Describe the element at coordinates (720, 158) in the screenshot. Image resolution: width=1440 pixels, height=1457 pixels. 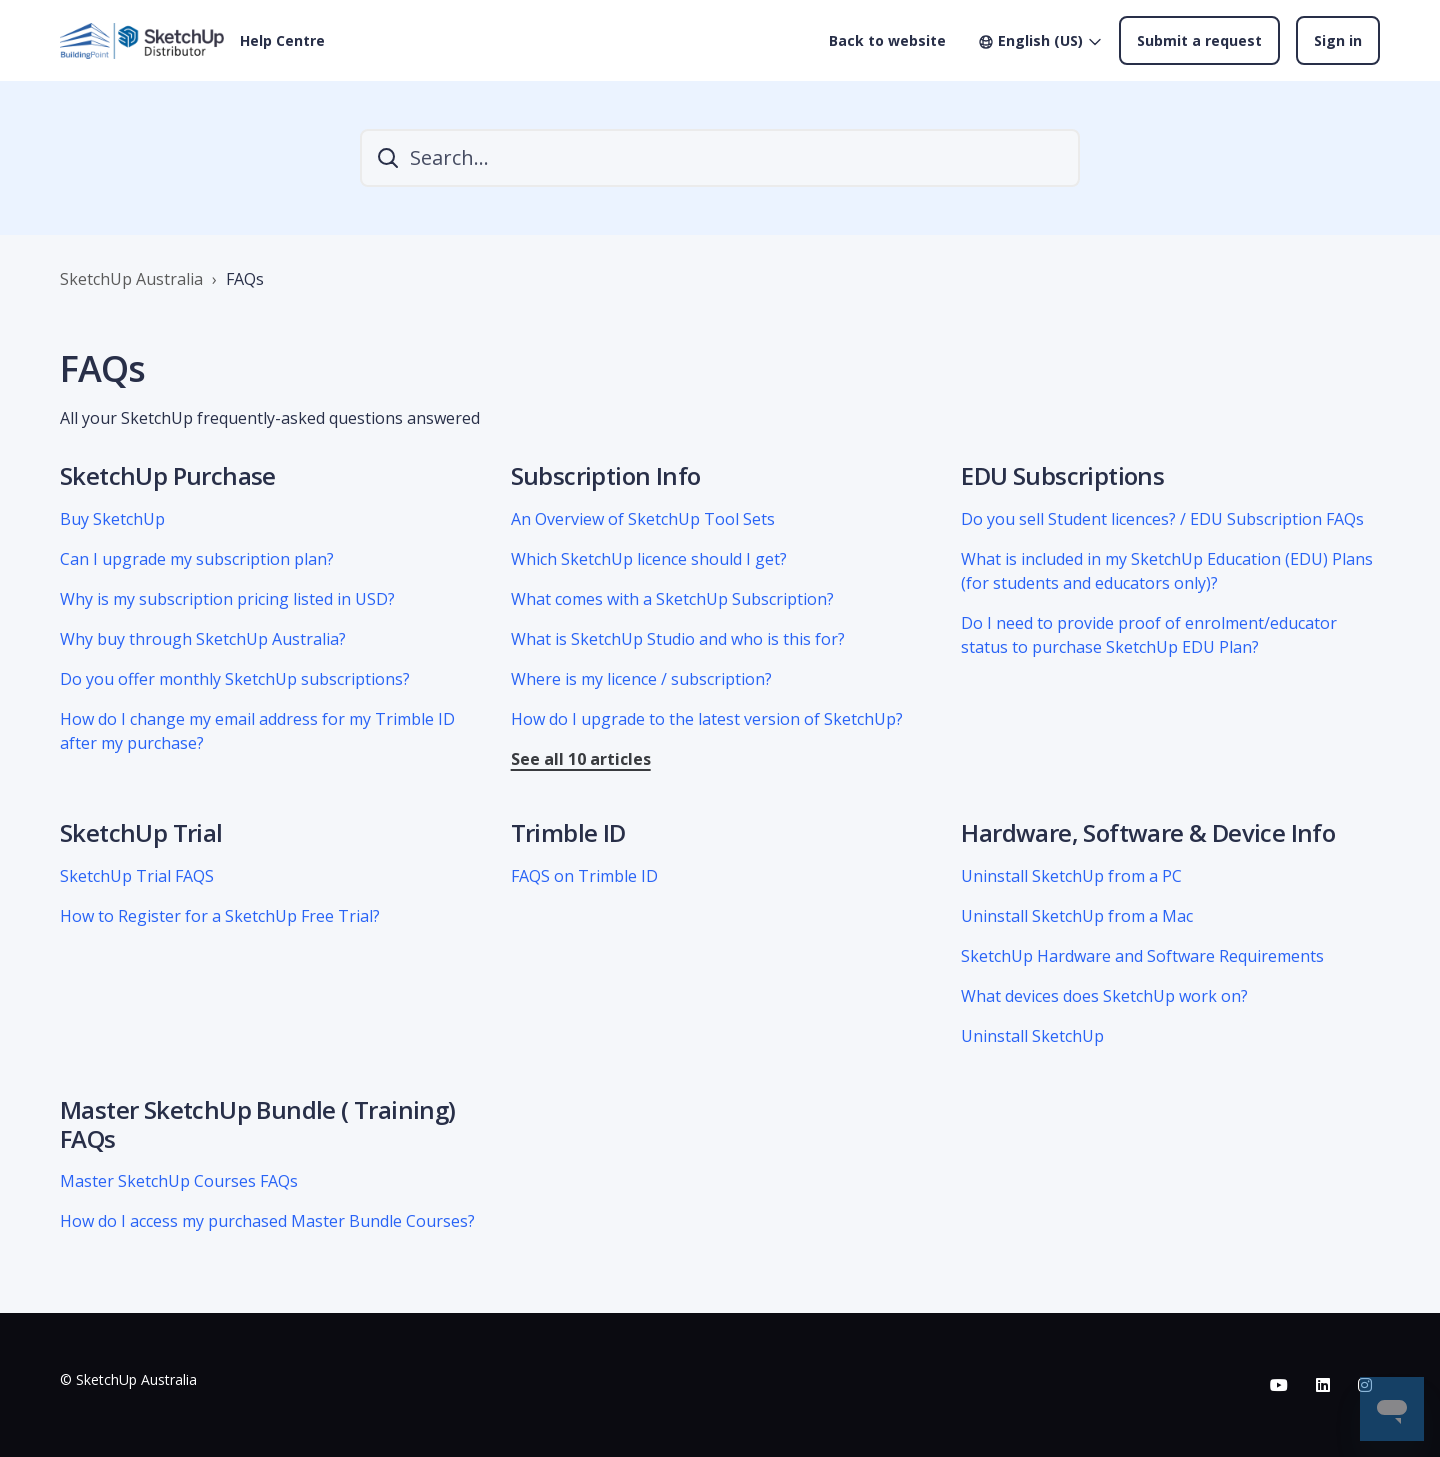
I see `[Search...]` at that location.